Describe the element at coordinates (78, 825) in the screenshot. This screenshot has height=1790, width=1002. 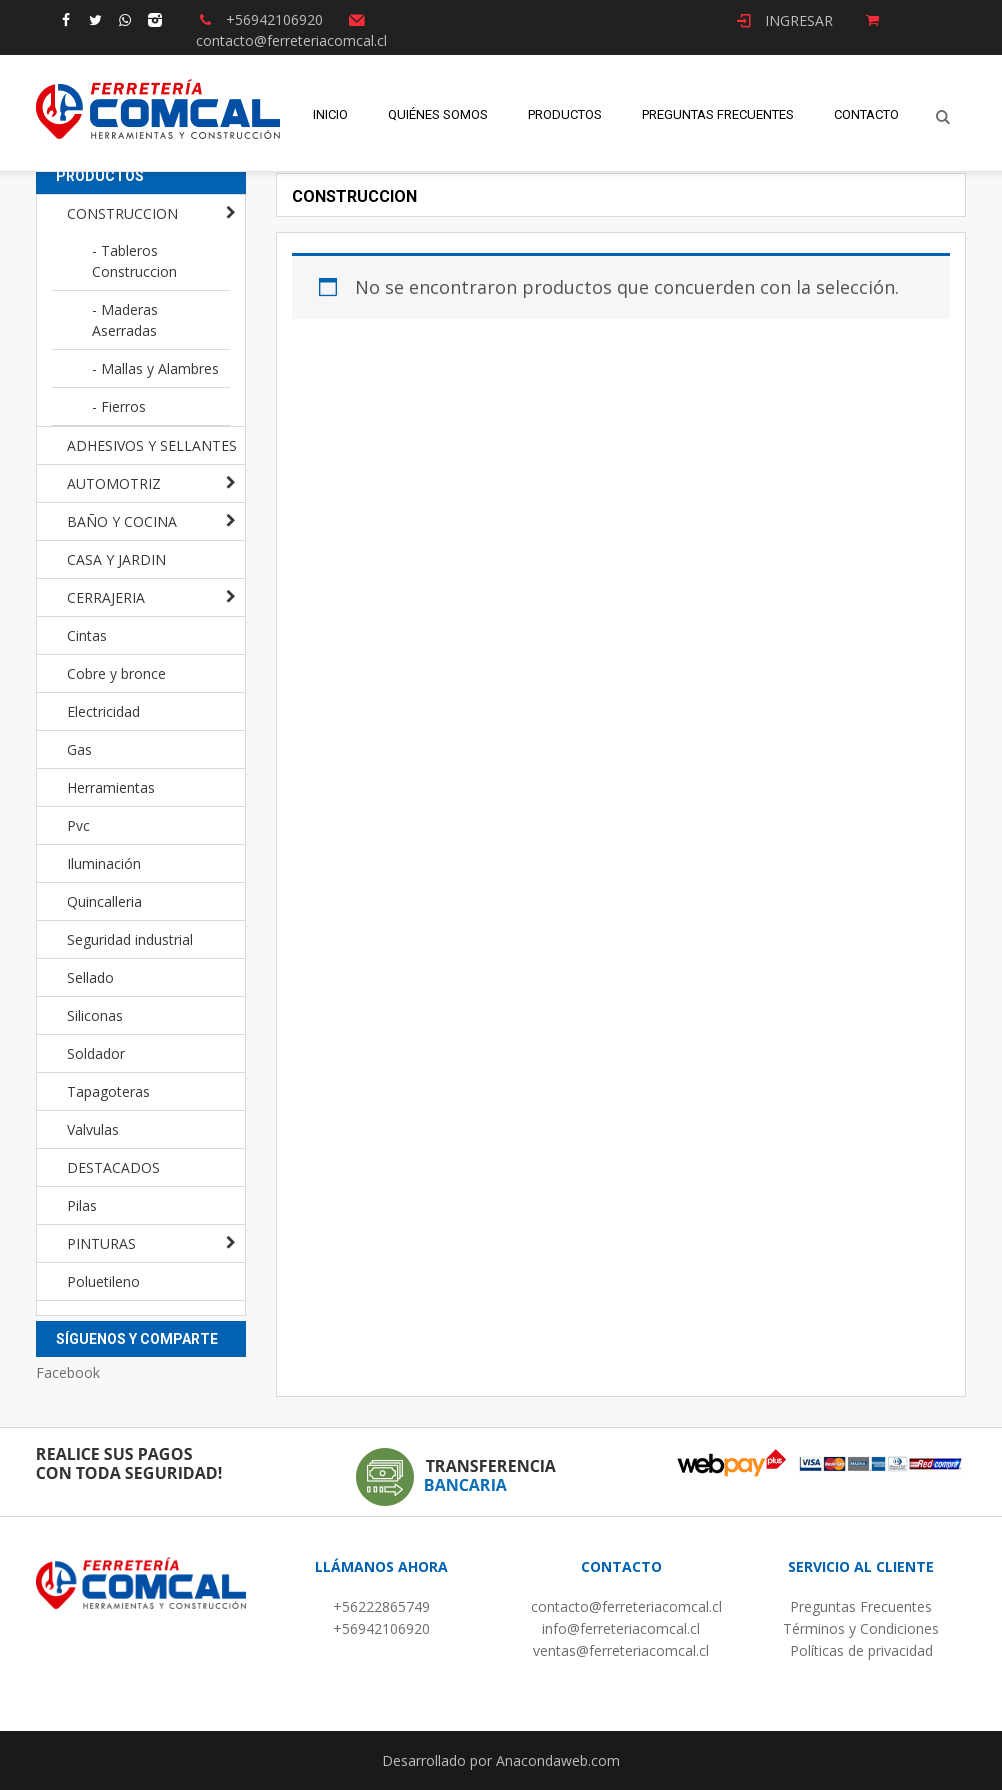
I see `Pvc` at that location.